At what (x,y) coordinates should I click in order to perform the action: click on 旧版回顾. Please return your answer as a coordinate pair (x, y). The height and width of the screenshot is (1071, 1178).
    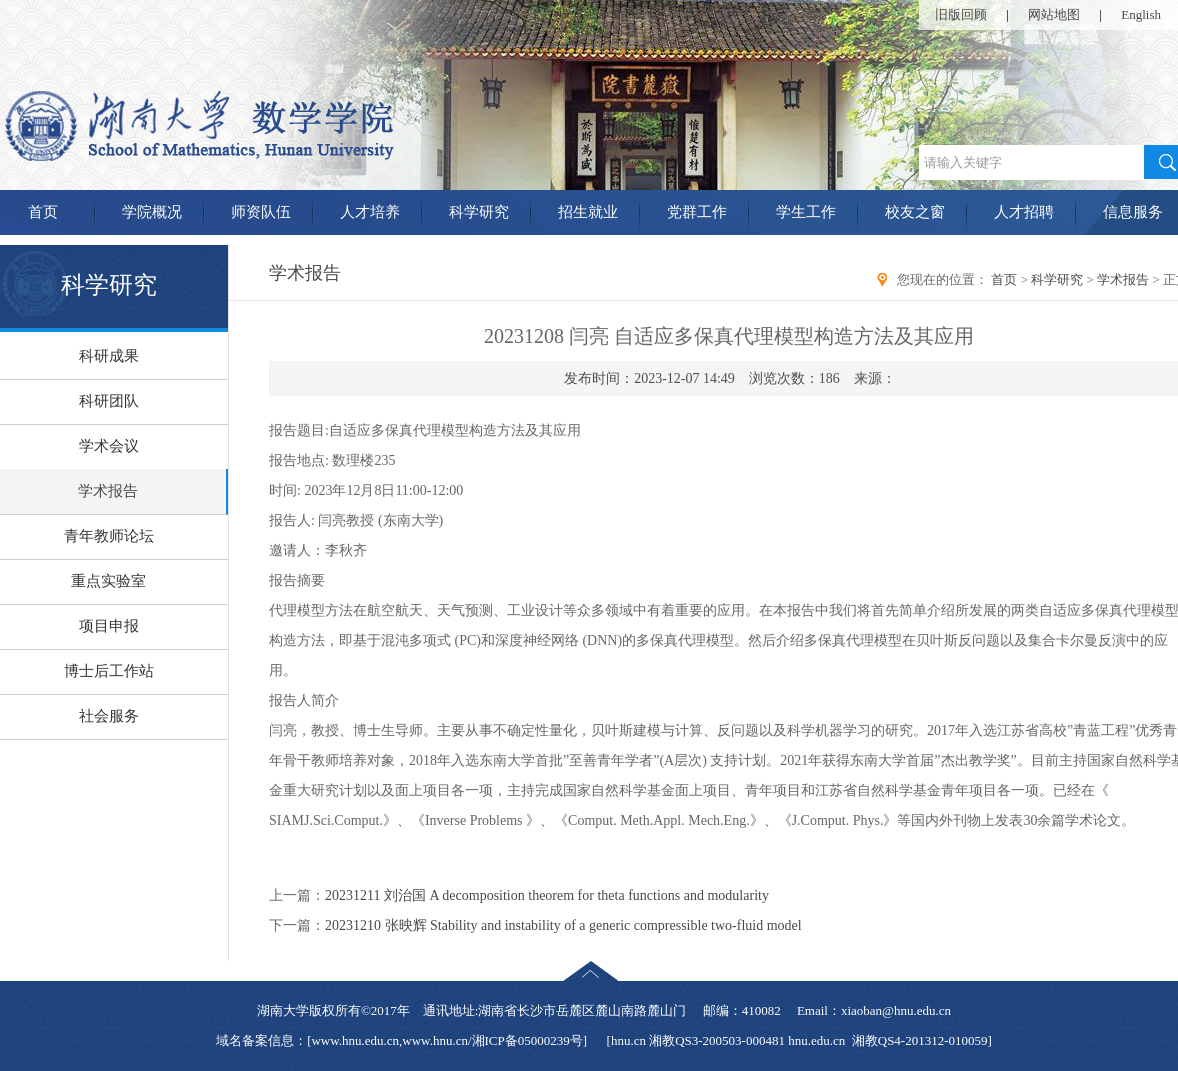
    Looking at the image, I should click on (961, 14).